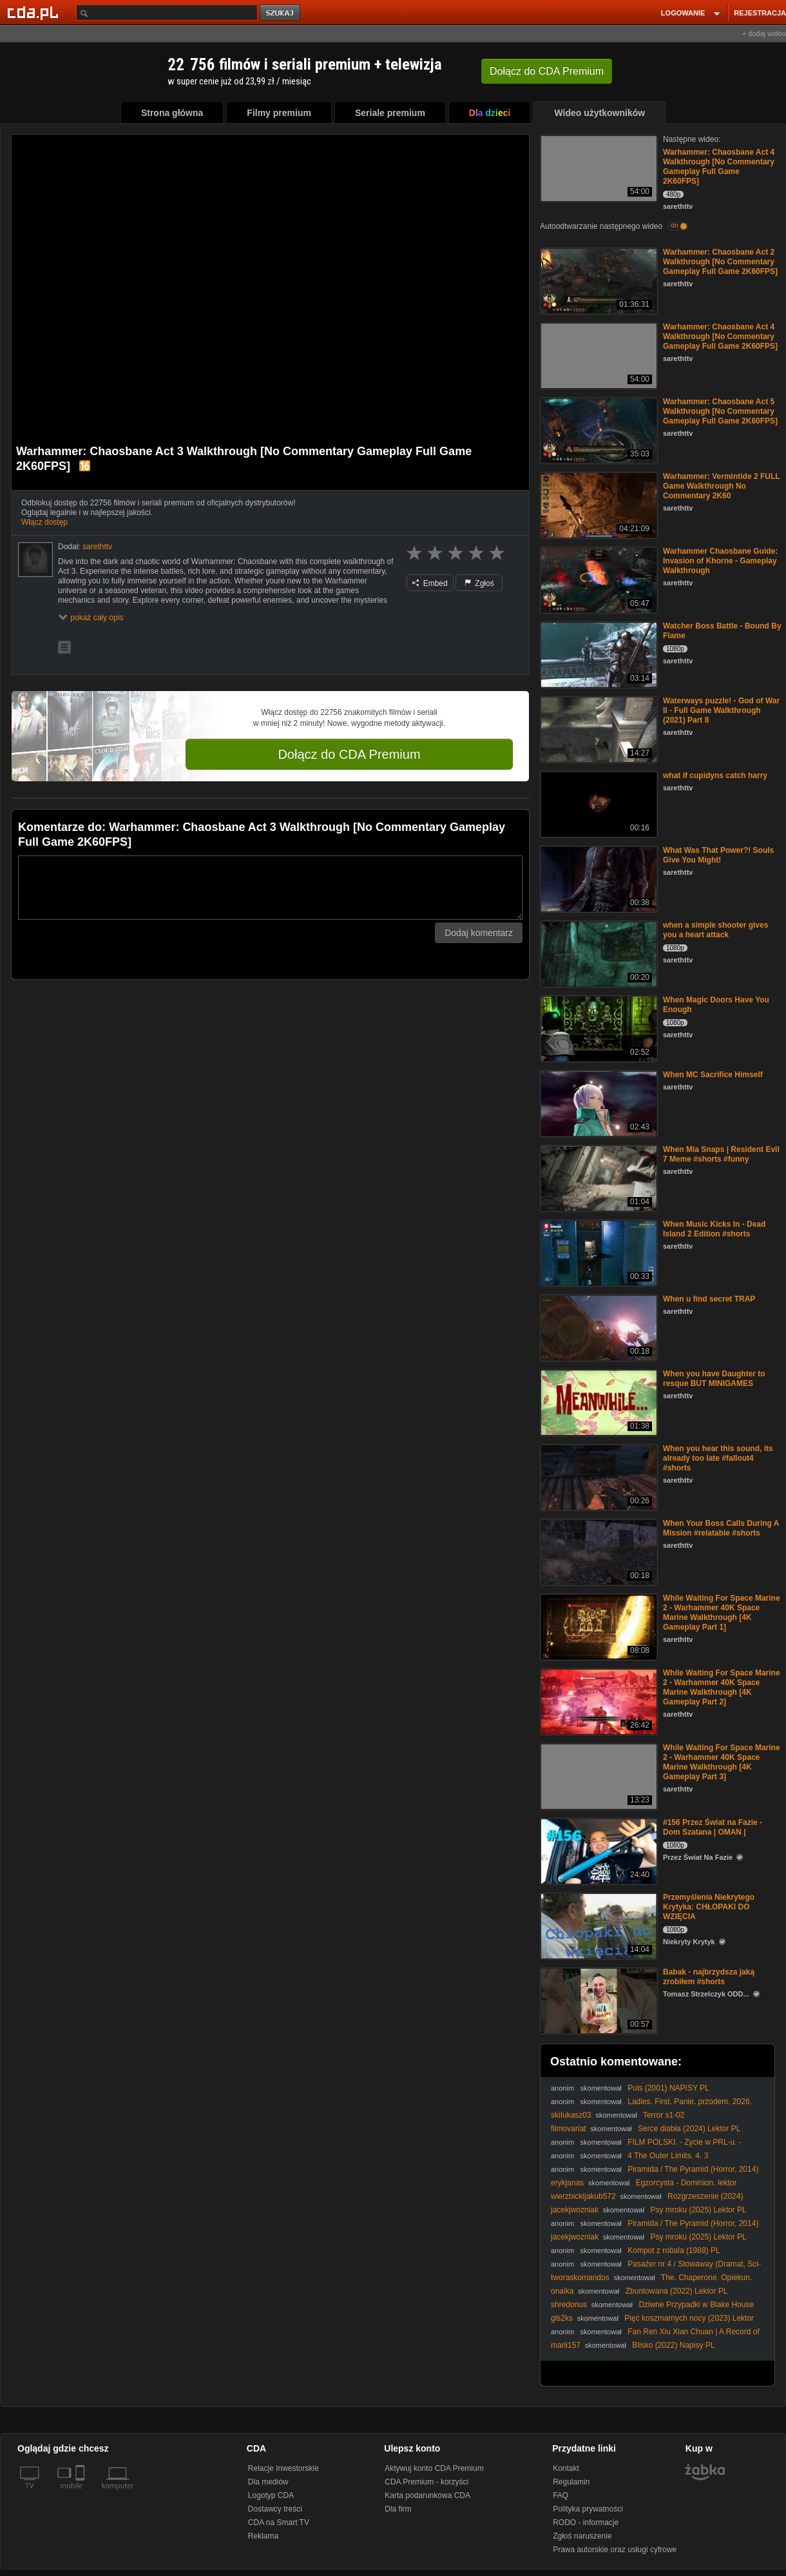 This screenshot has width=786, height=2576. What do you see at coordinates (714, 1229) in the screenshot?
I see `When Music Kicks In - Dead Island 2 Edition #shorts` at bounding box center [714, 1229].